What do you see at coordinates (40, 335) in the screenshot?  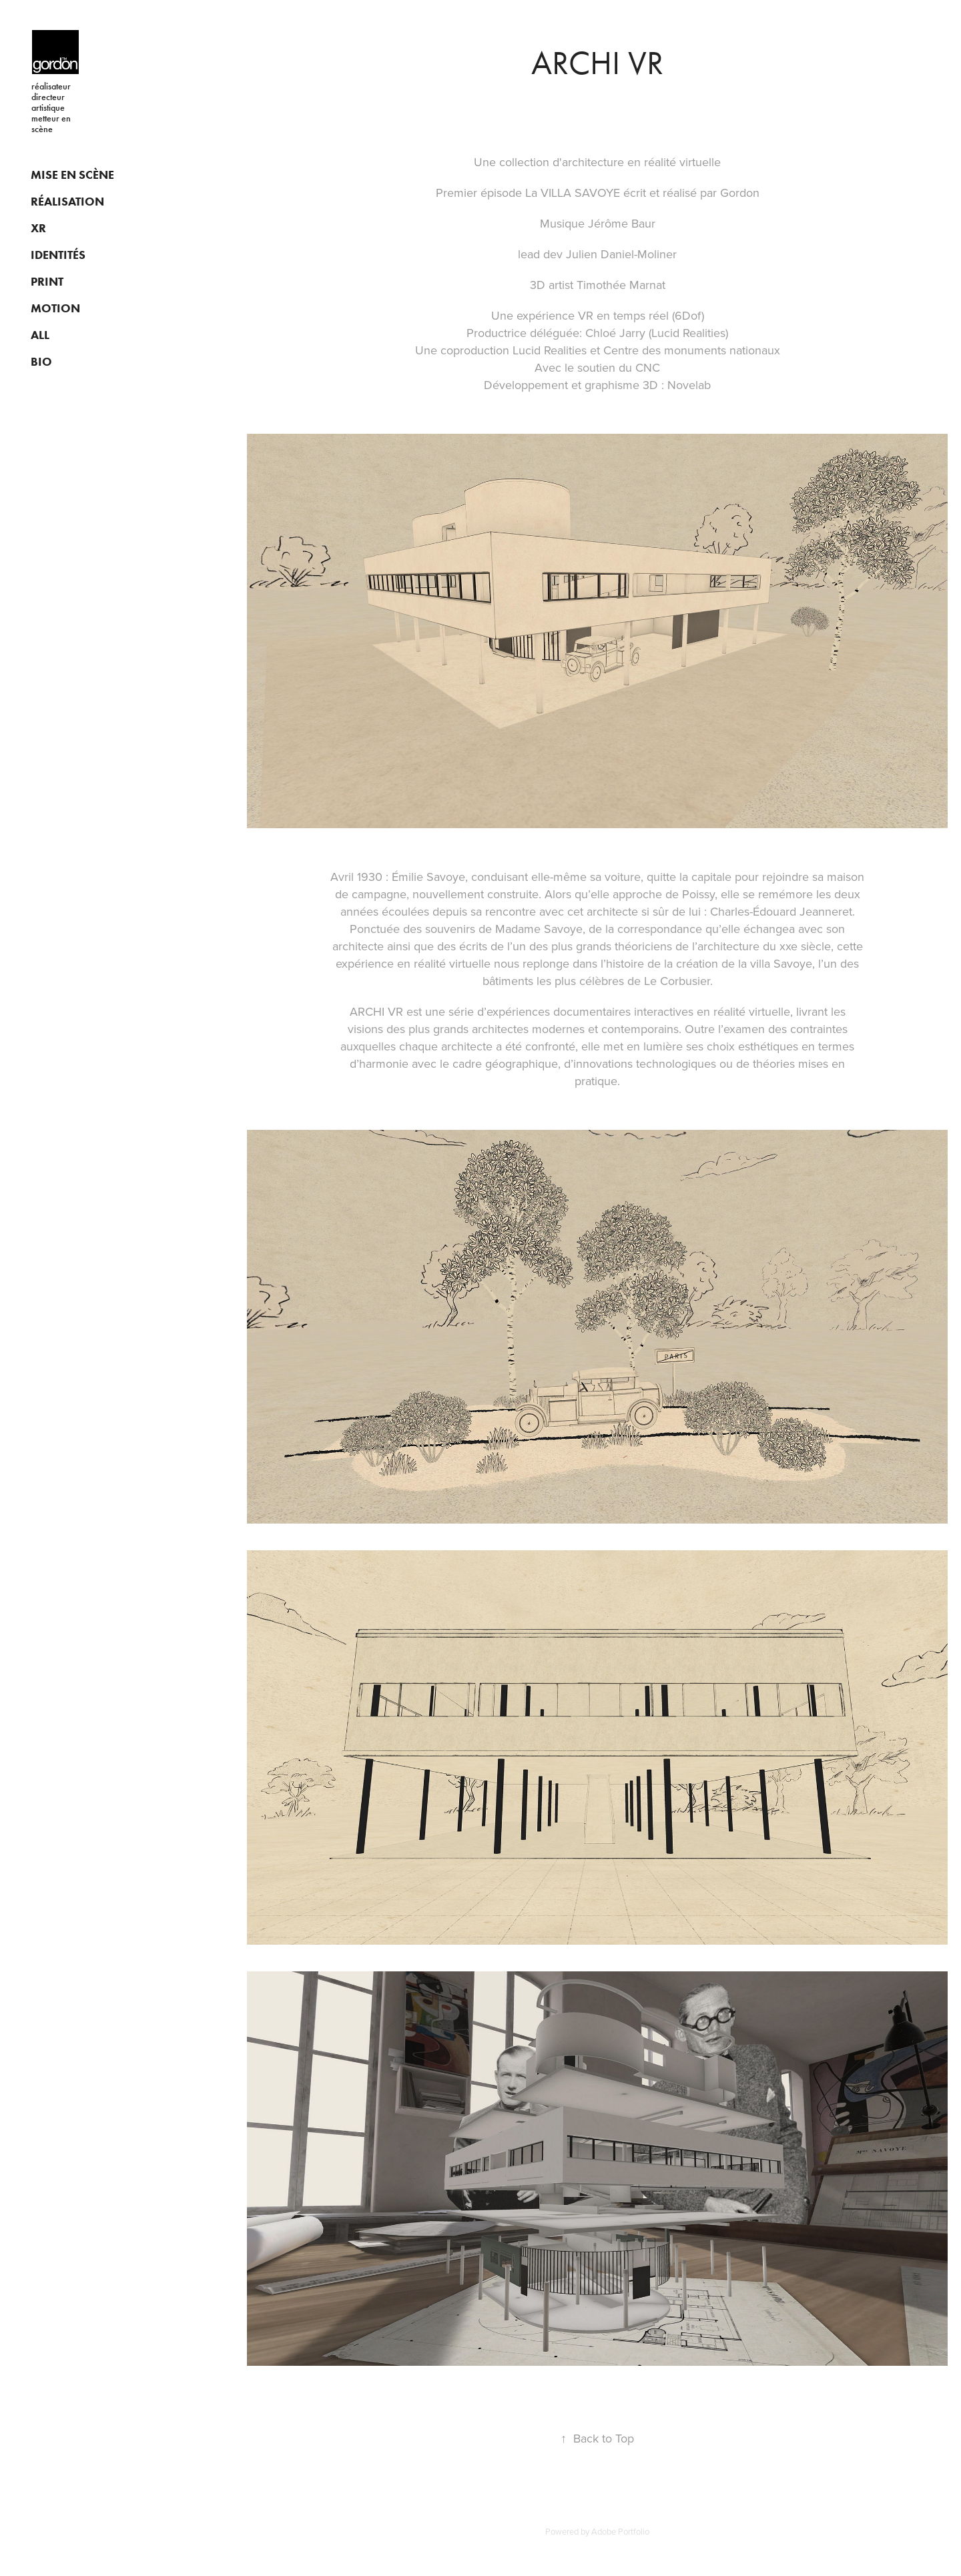 I see `ALL` at bounding box center [40, 335].